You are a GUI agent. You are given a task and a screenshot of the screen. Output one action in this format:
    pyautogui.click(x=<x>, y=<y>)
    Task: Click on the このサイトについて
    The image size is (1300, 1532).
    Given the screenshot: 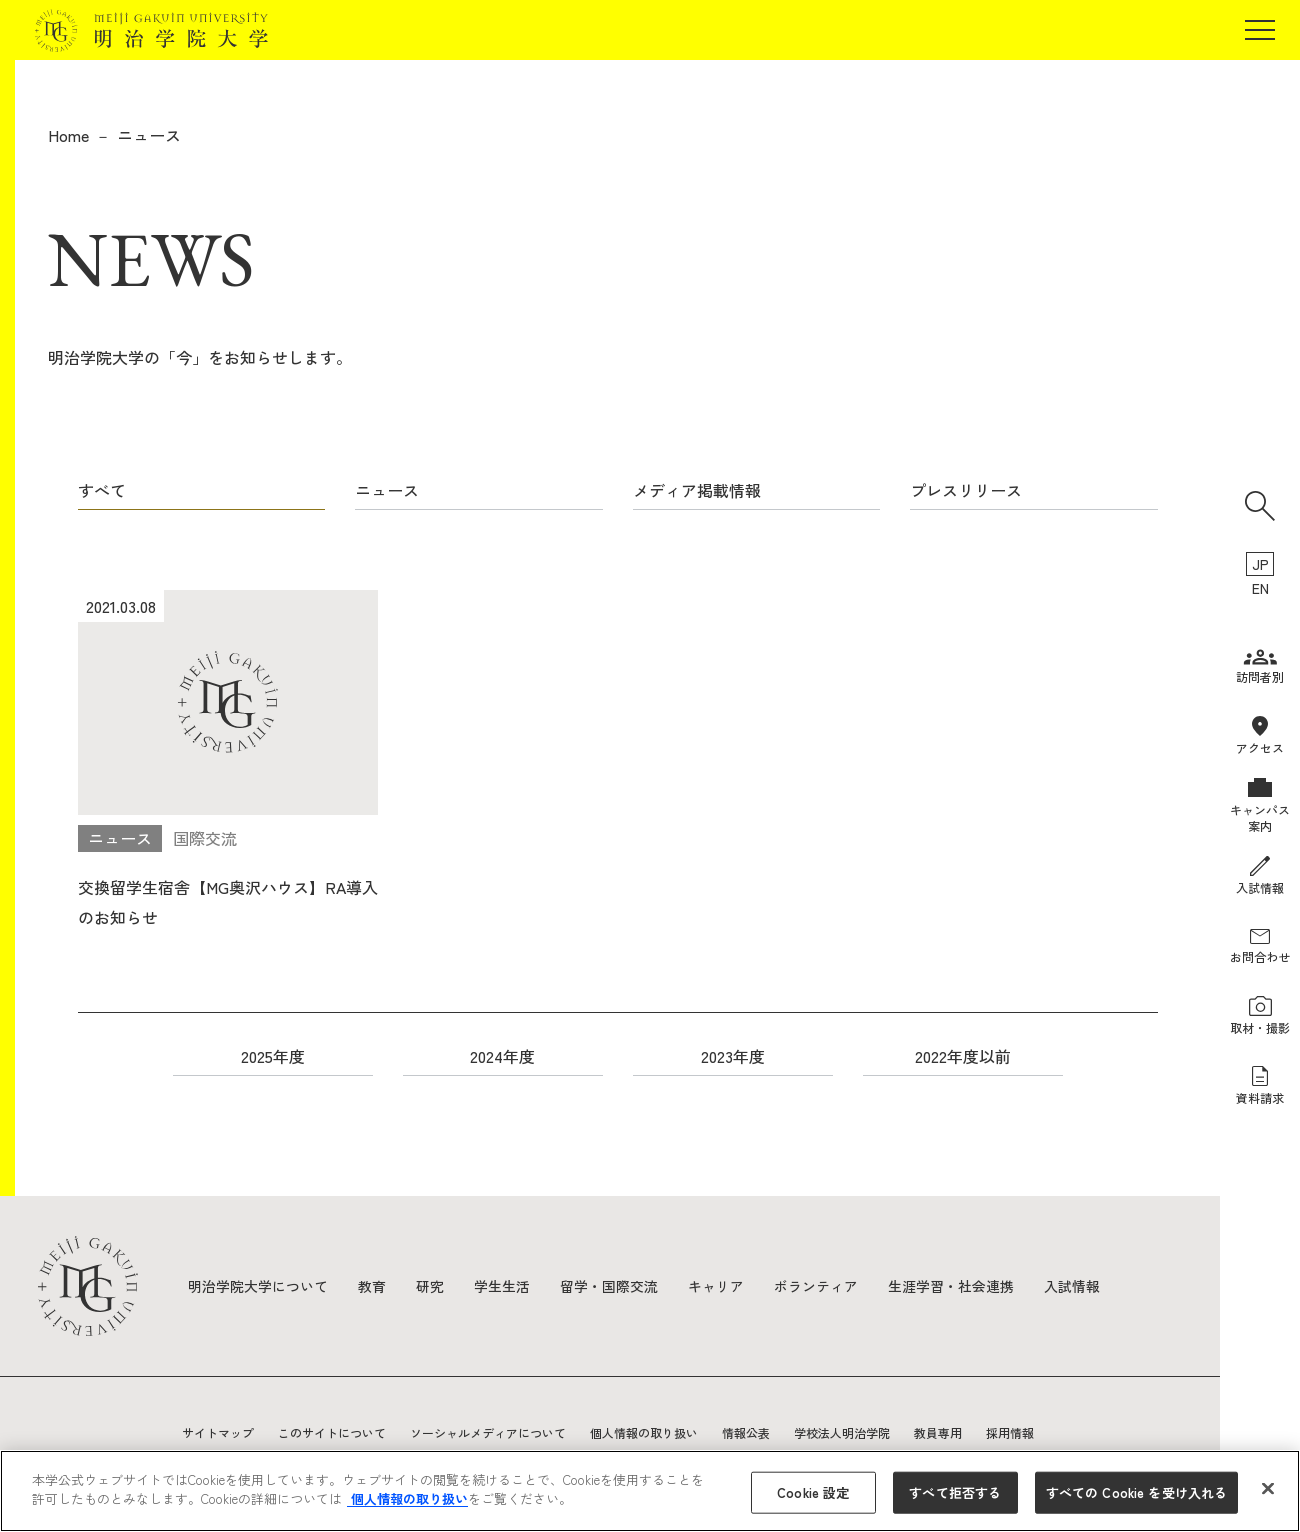 What is the action you would take?
    pyautogui.click(x=332, y=1432)
    